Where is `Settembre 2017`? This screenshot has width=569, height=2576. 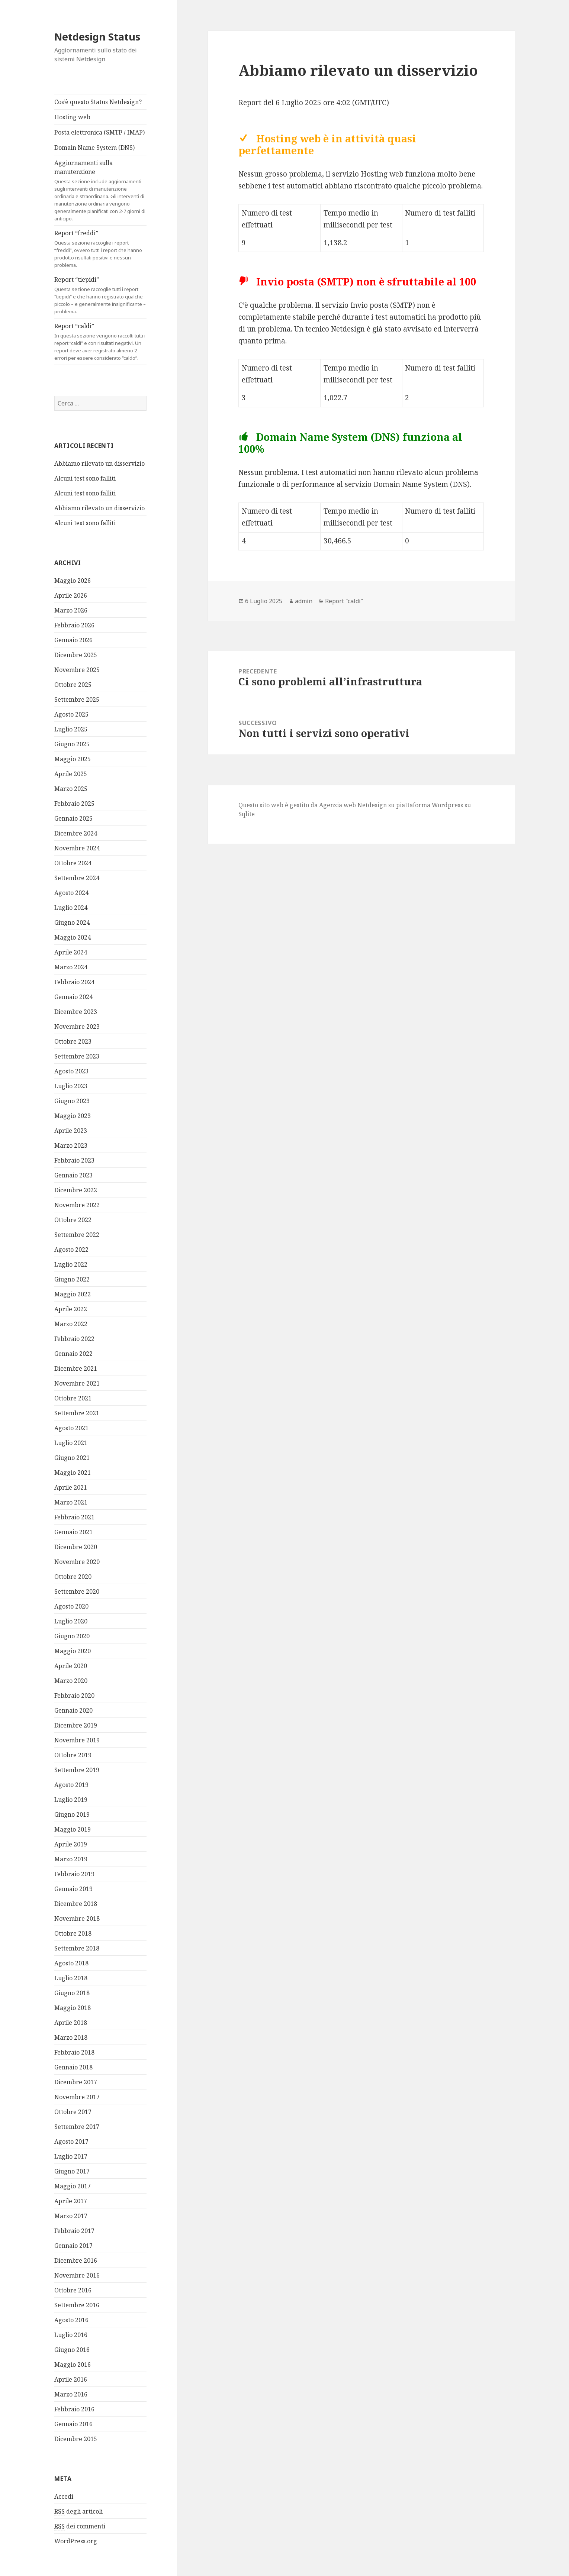
Settembre 2017 is located at coordinates (76, 2127).